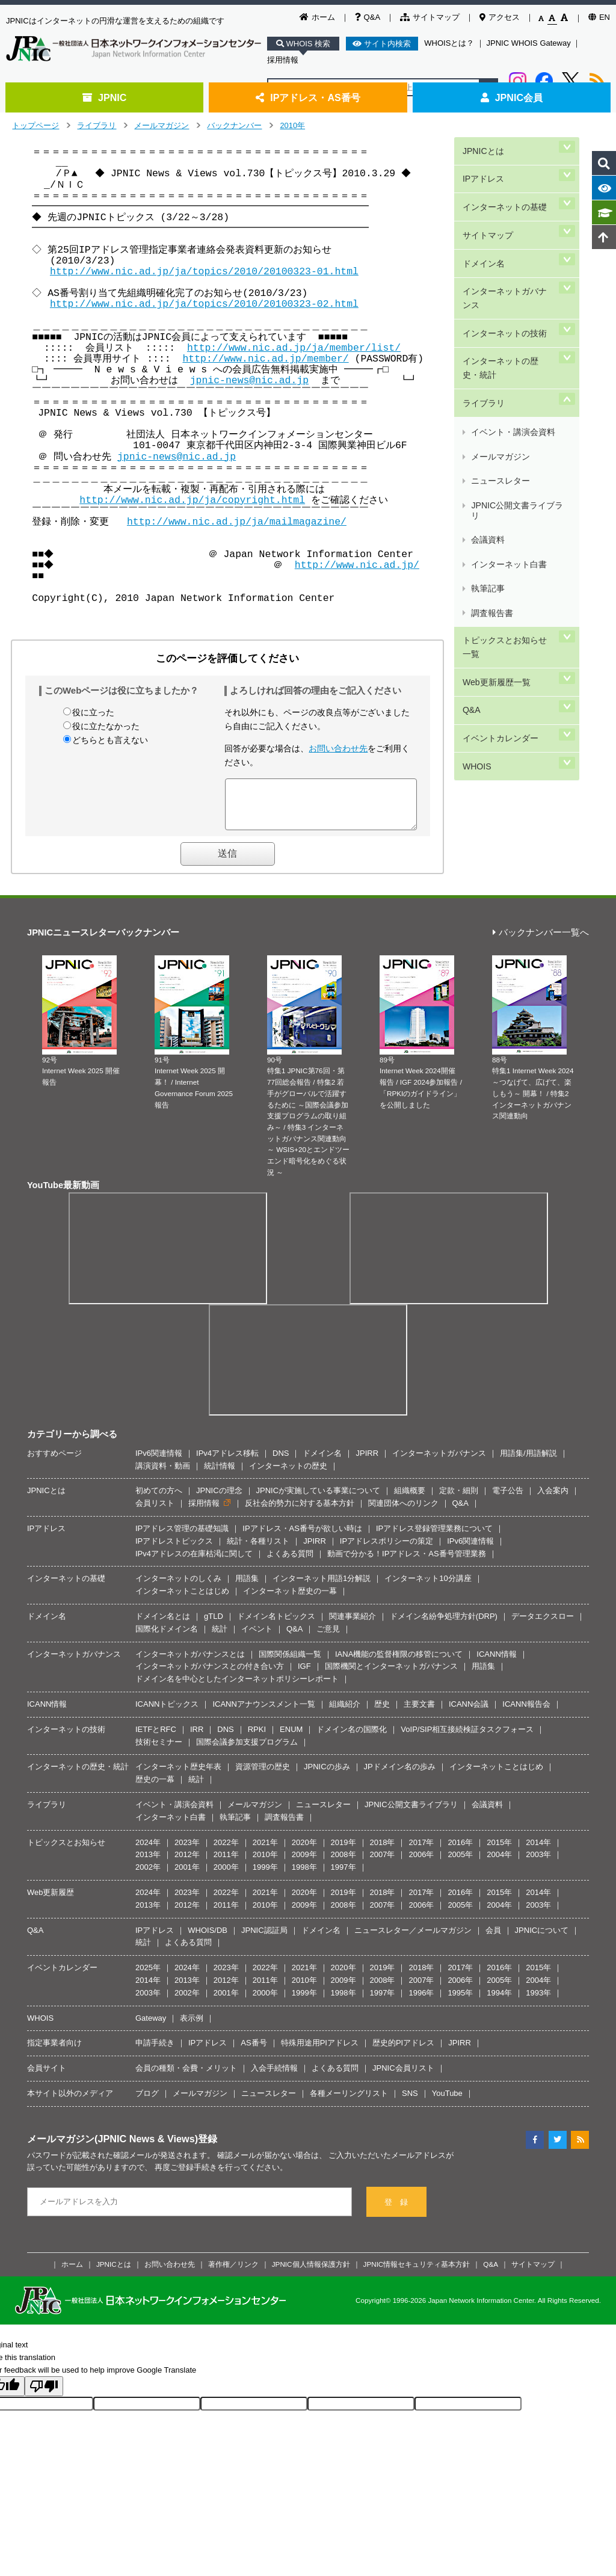 The width and height of the screenshot is (616, 2576). Describe the element at coordinates (291, 1738) in the screenshot. I see `ENUM` at that location.